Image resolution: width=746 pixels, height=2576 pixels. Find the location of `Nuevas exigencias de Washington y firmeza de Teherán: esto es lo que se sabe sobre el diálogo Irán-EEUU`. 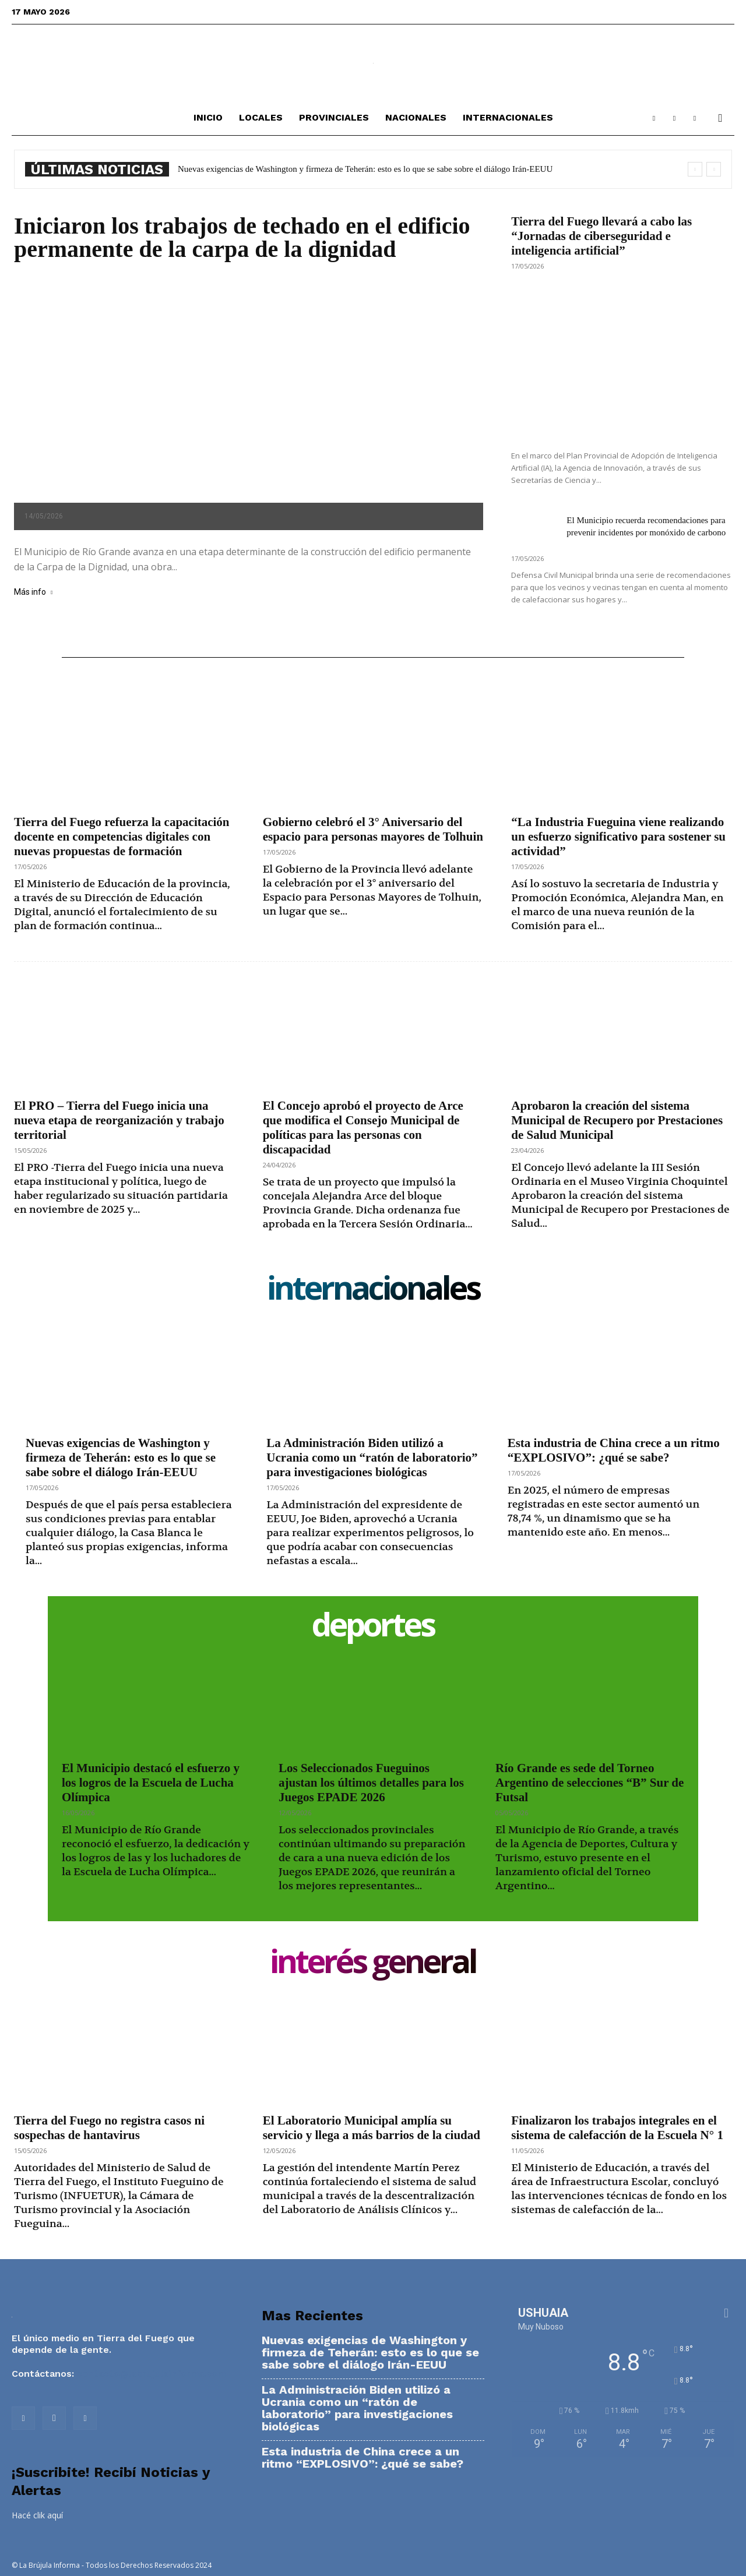

Nuevas exigencias de Washington y firmeza de Teherán: esto es lo que se sabe sobre el diálogo Irán-EEUU is located at coordinates (365, 169).